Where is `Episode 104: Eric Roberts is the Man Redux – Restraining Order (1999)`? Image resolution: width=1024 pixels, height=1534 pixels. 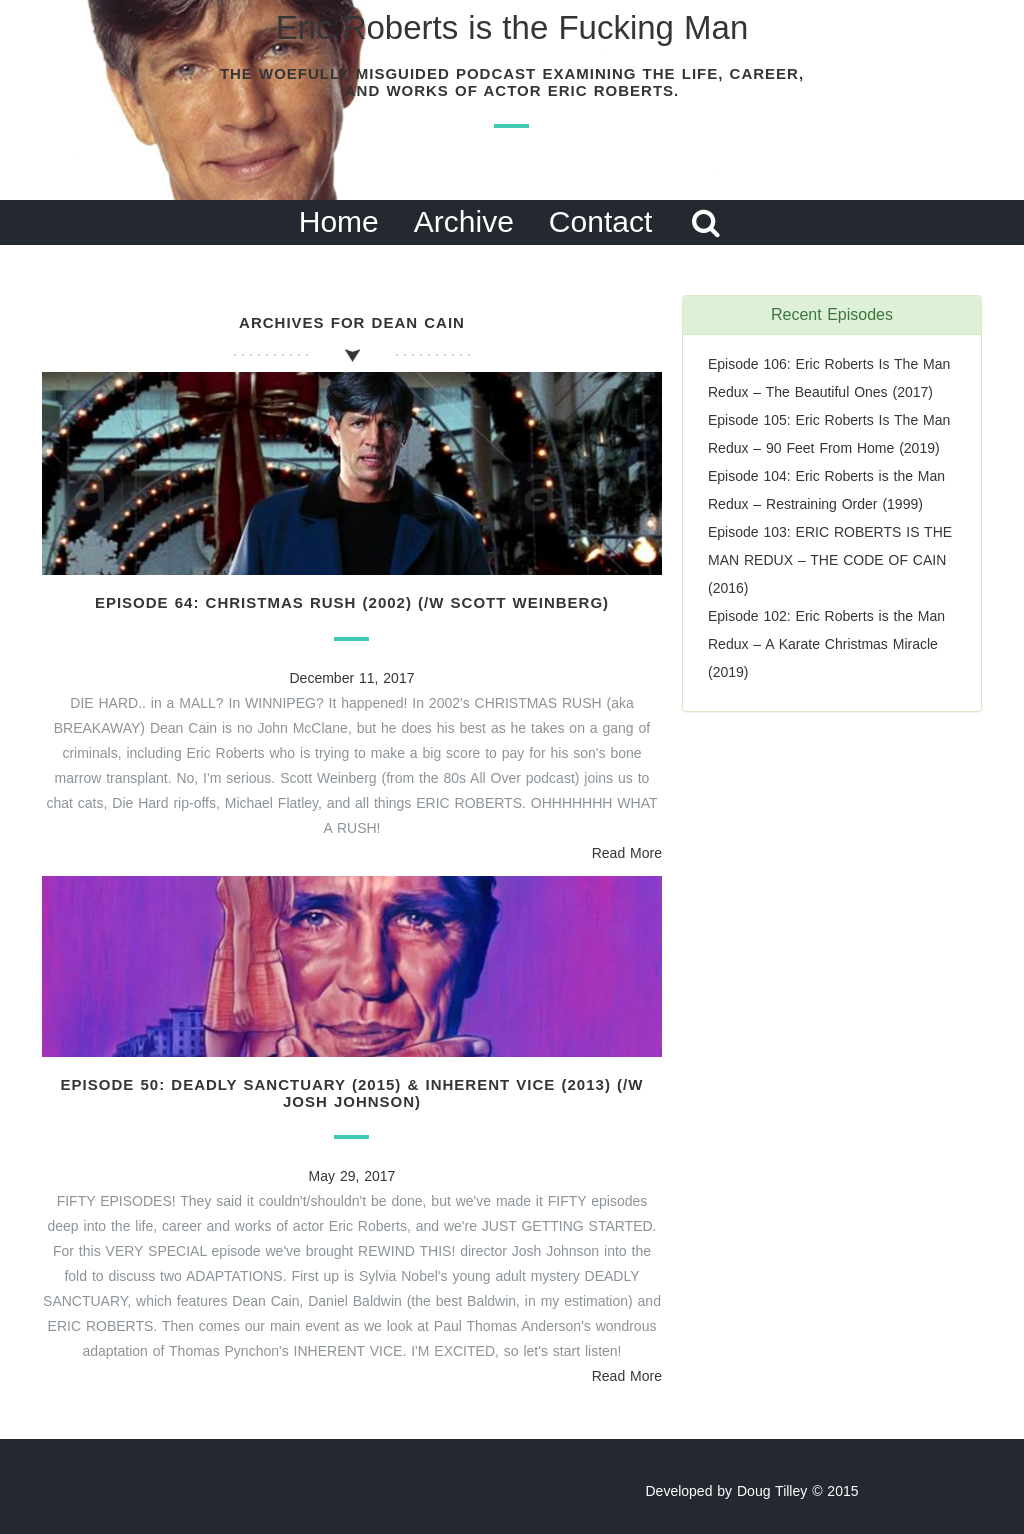 Episode 104: Eric Roberts is the Man Redux – Restraining Order (1999) is located at coordinates (826, 490).